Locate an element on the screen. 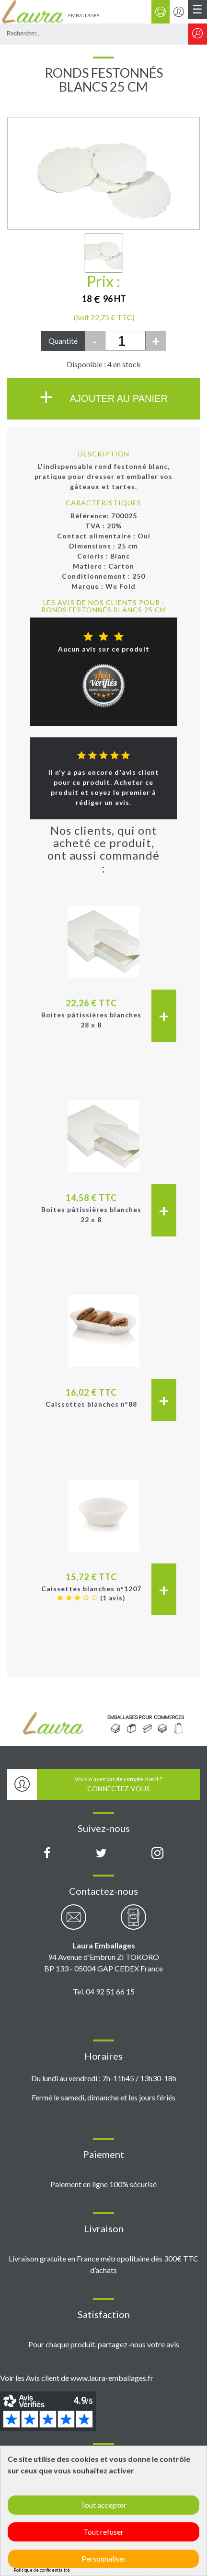 The height and width of the screenshot is (2576, 207). [Page Facebook Laura Emballages] is located at coordinates (47, 1853).